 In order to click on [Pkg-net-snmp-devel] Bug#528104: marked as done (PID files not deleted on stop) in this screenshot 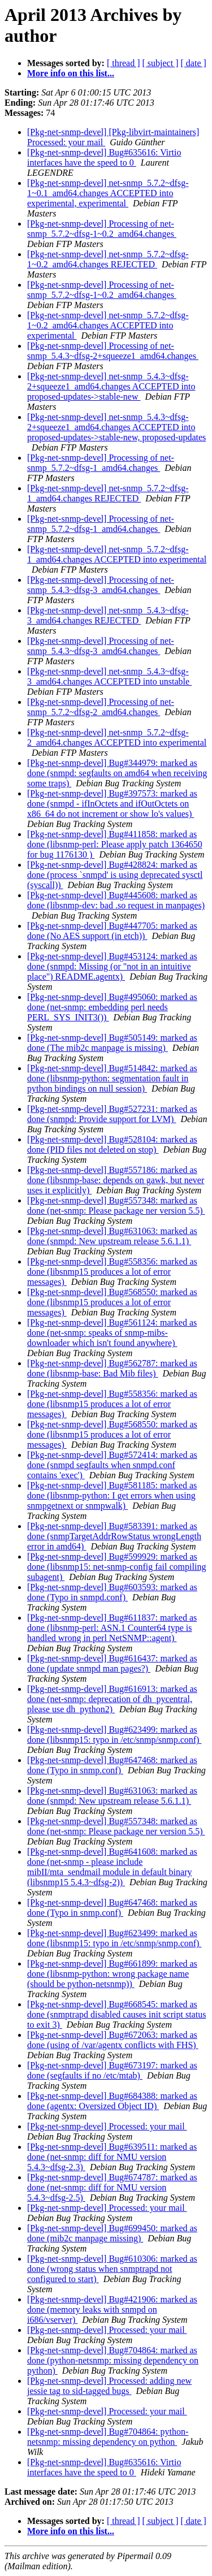, I will do `click(112, 1144)`.